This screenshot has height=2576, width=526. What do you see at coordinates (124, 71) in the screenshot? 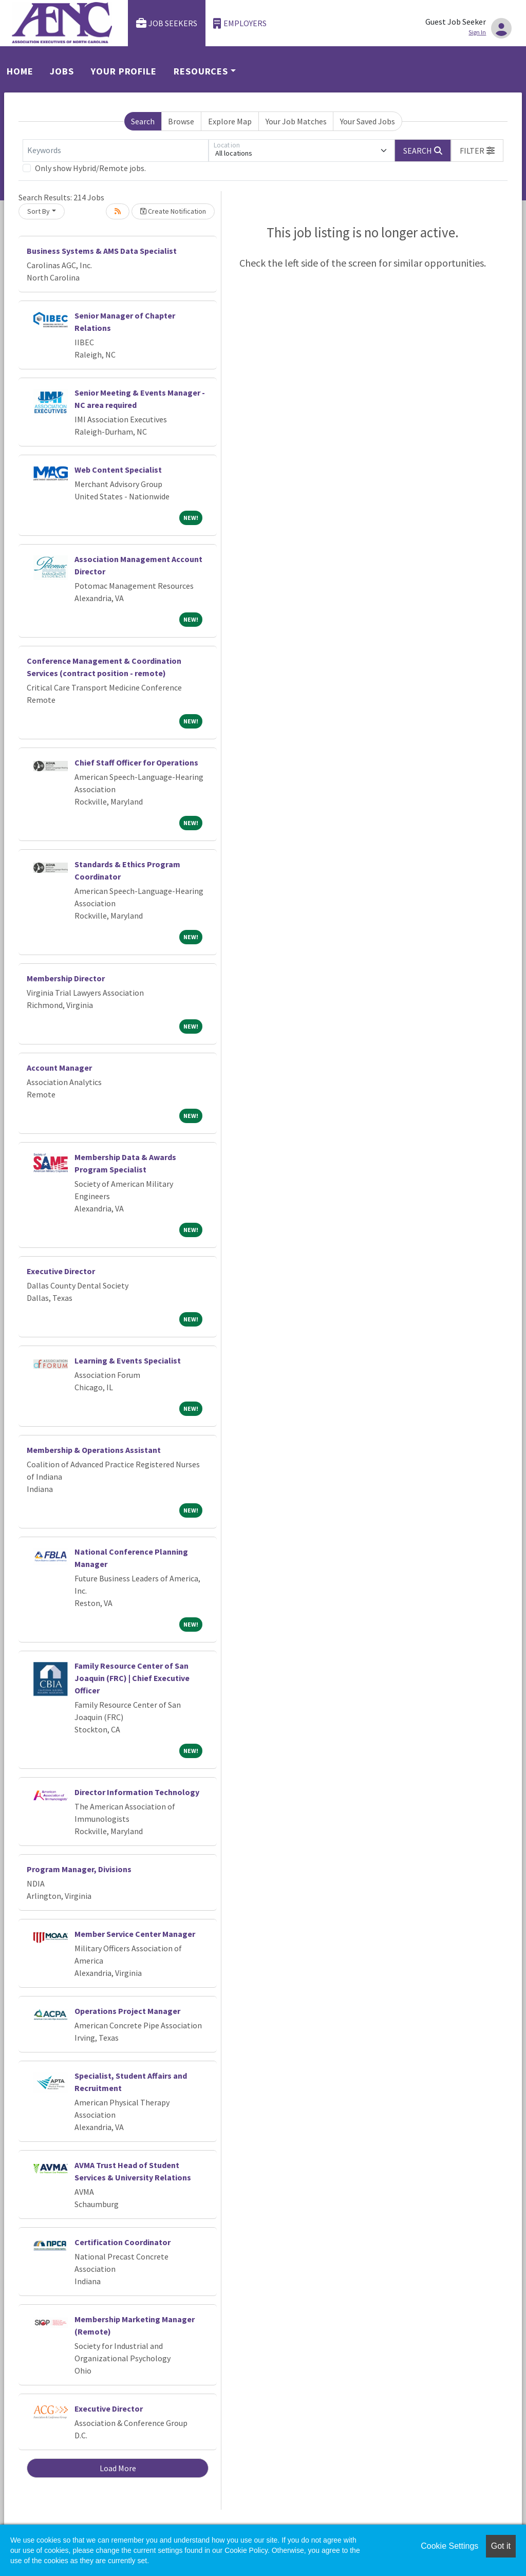
I see `Your Profile` at bounding box center [124, 71].